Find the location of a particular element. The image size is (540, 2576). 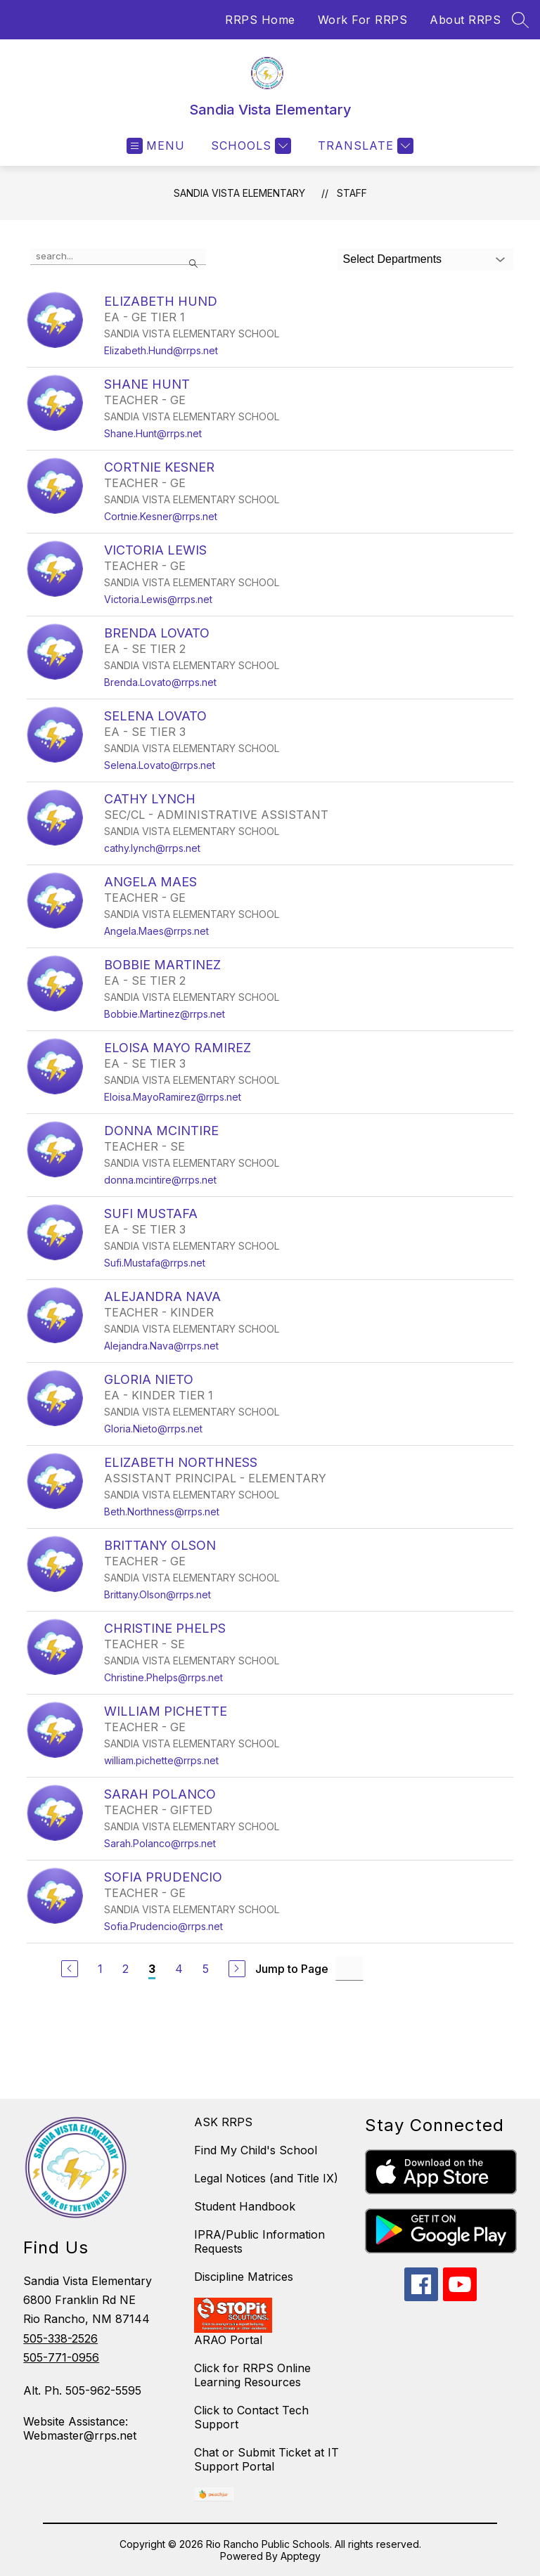

[Search site] is located at coordinates (520, 19).